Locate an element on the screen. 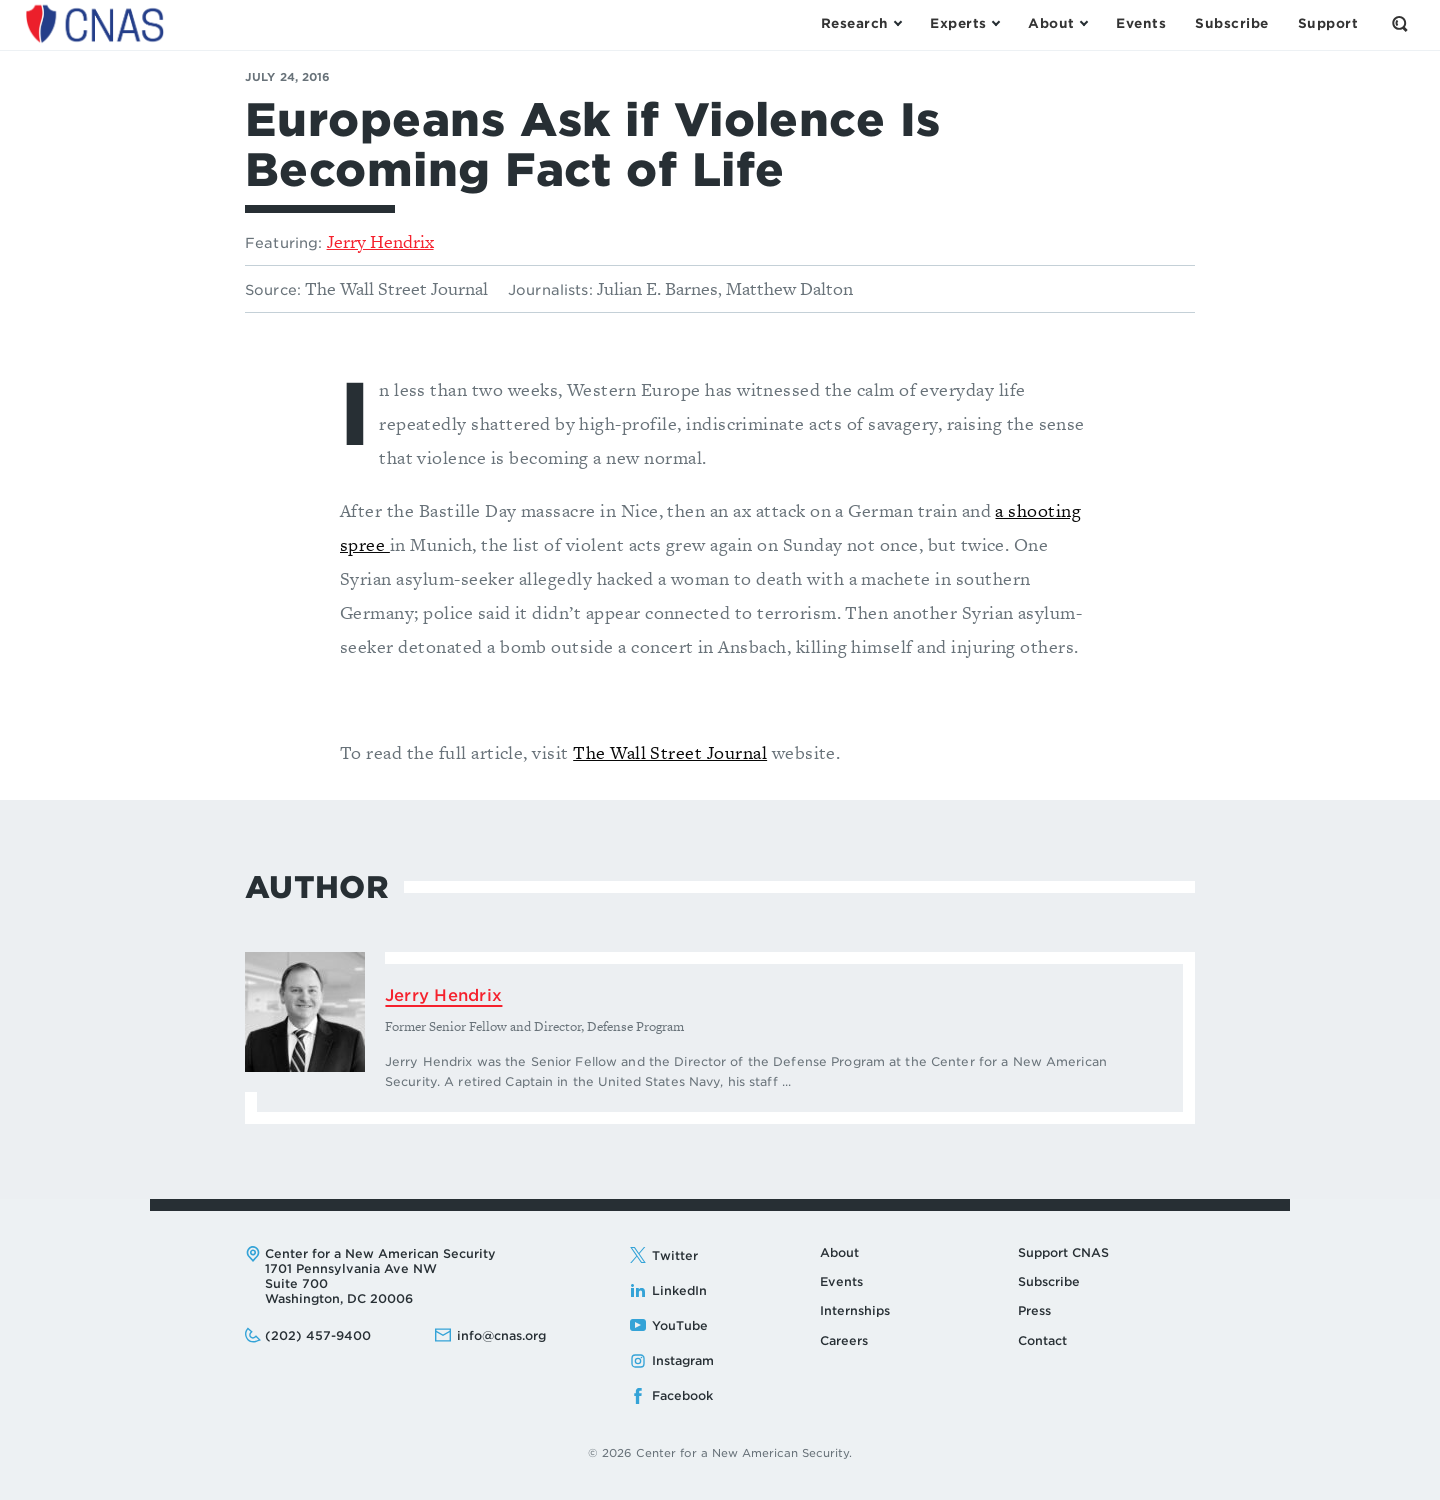 The height and width of the screenshot is (1500, 1440). Careers is located at coordinates (844, 1340).